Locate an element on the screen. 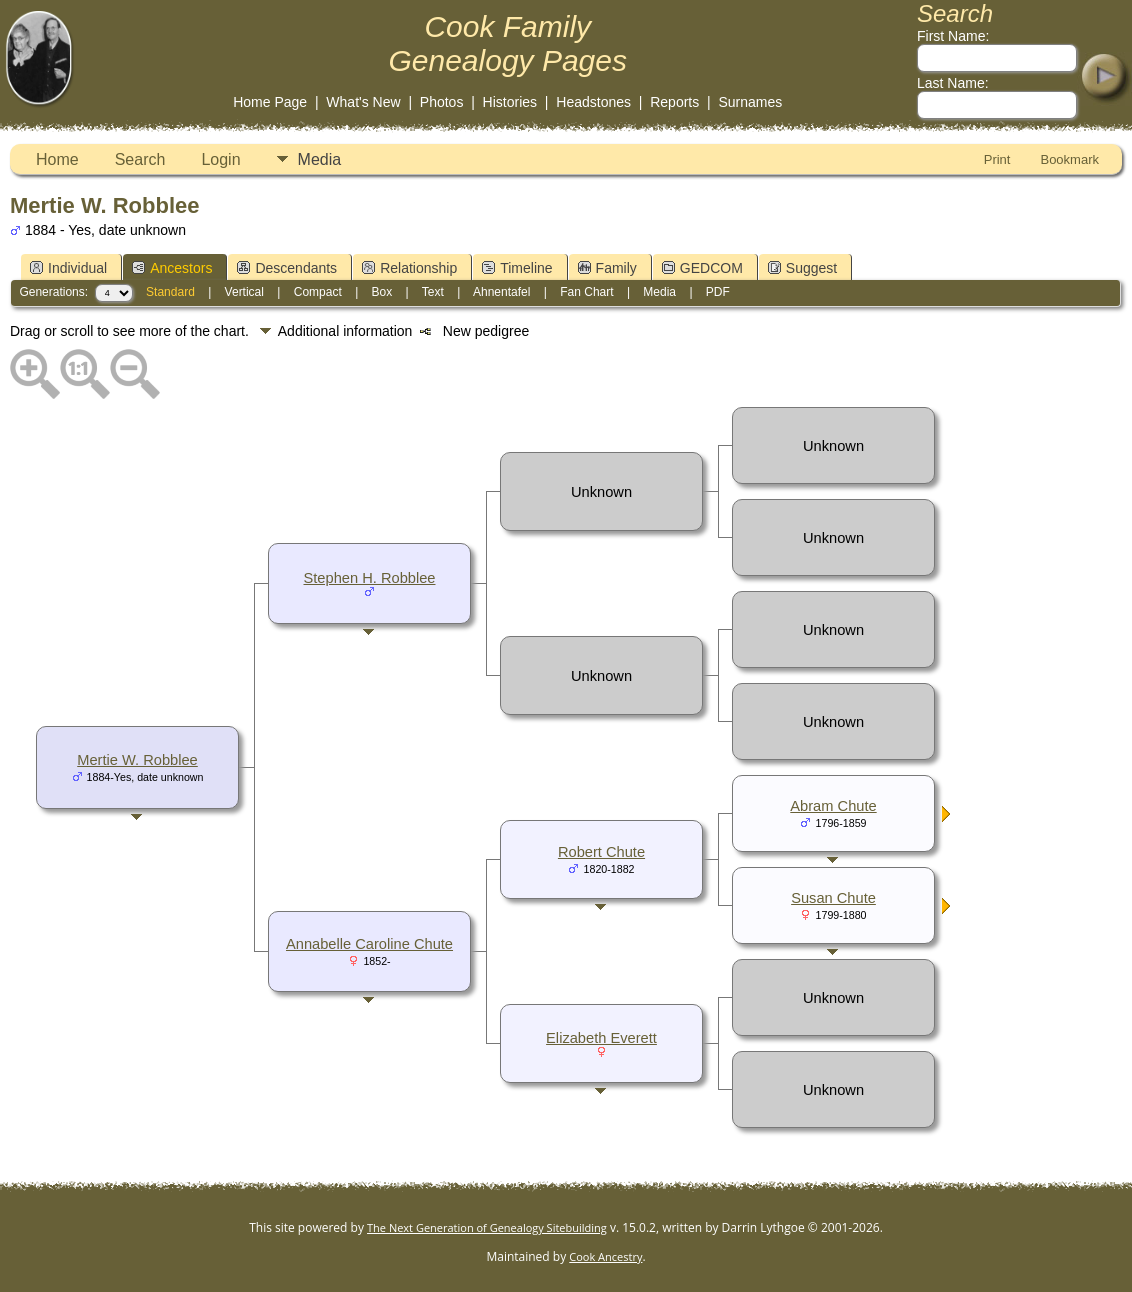 This screenshot has width=1132, height=1292. The Next Generation of Genealogy Sitebuilding is located at coordinates (487, 1227).